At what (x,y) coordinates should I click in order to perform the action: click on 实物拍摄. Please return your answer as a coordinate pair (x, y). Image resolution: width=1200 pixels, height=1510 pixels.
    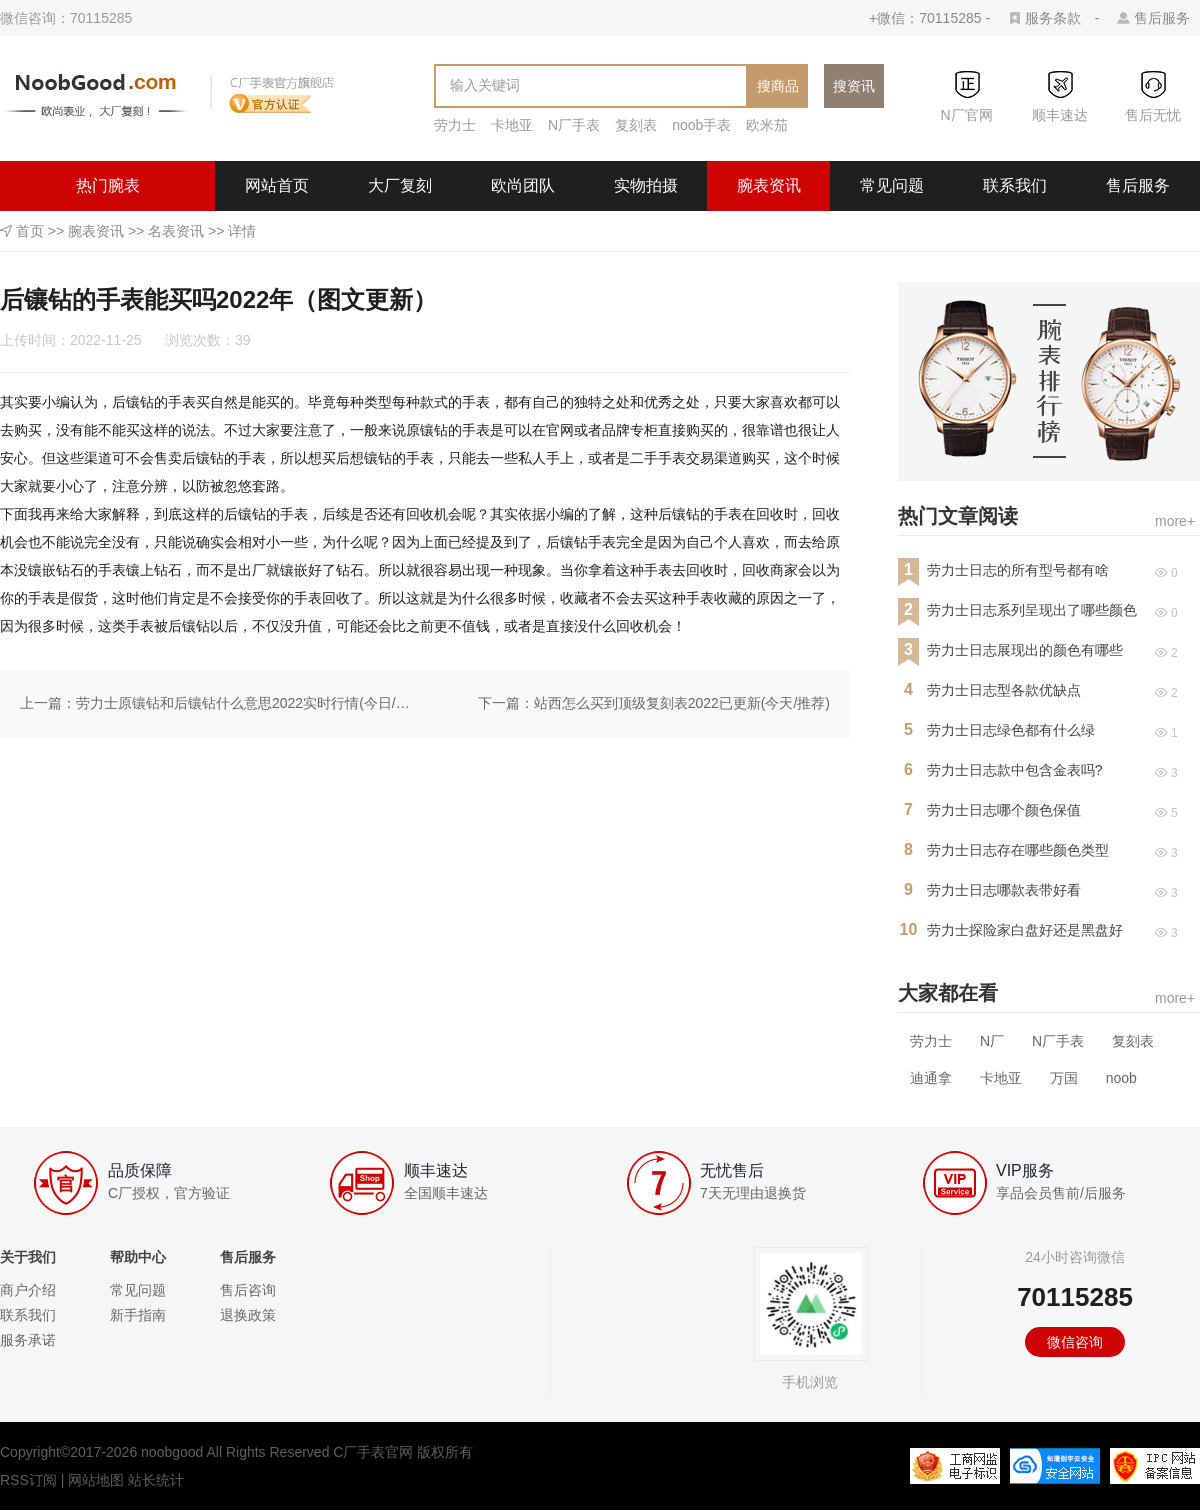
    Looking at the image, I should click on (646, 185).